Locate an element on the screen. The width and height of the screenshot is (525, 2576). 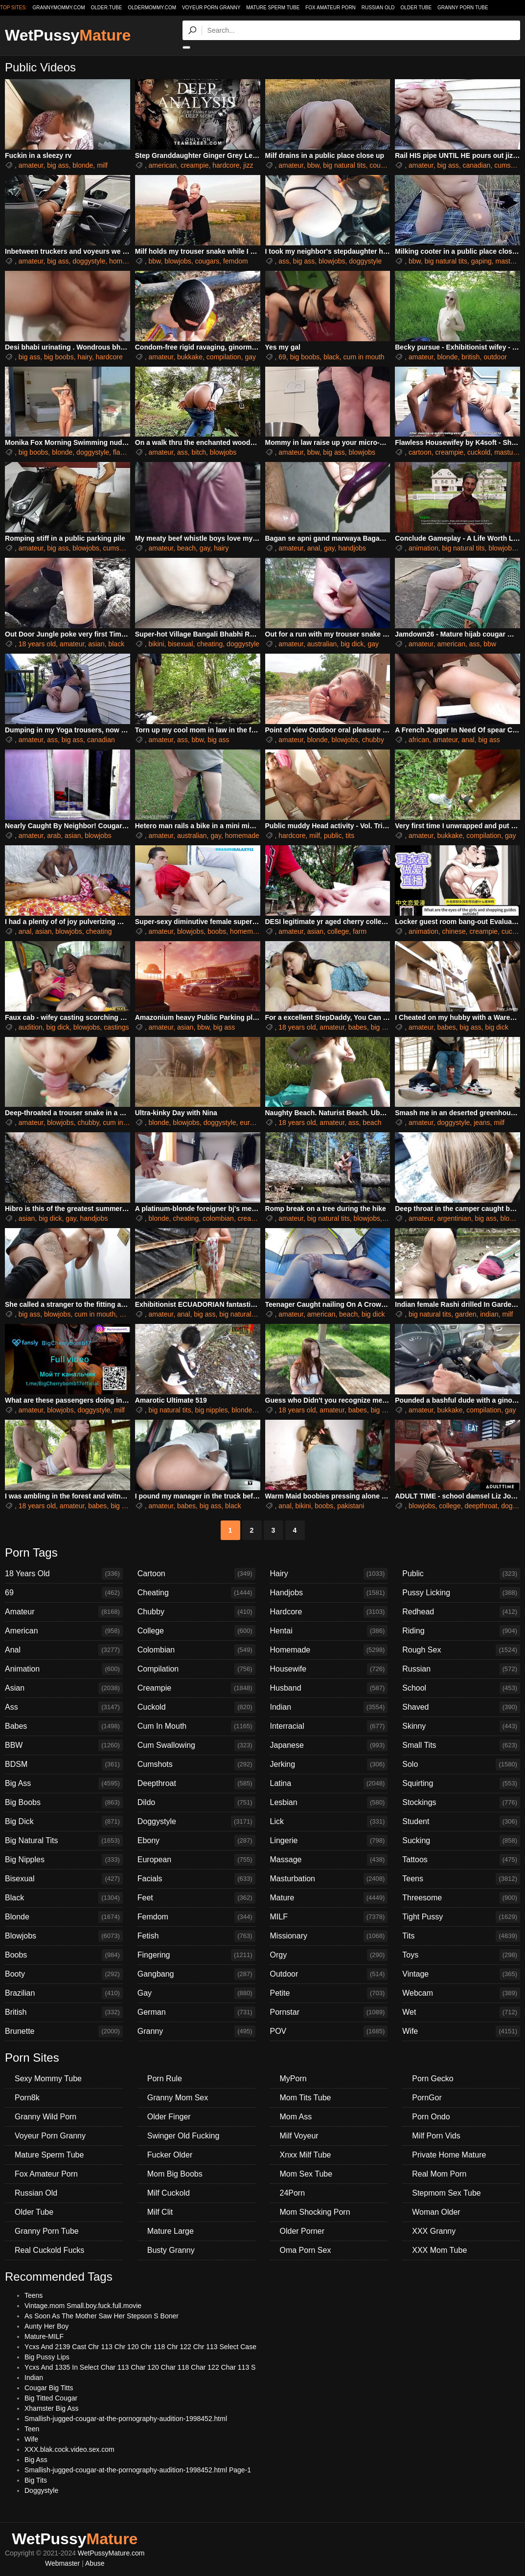
WetPussyMature.com is located at coordinates (111, 2553).